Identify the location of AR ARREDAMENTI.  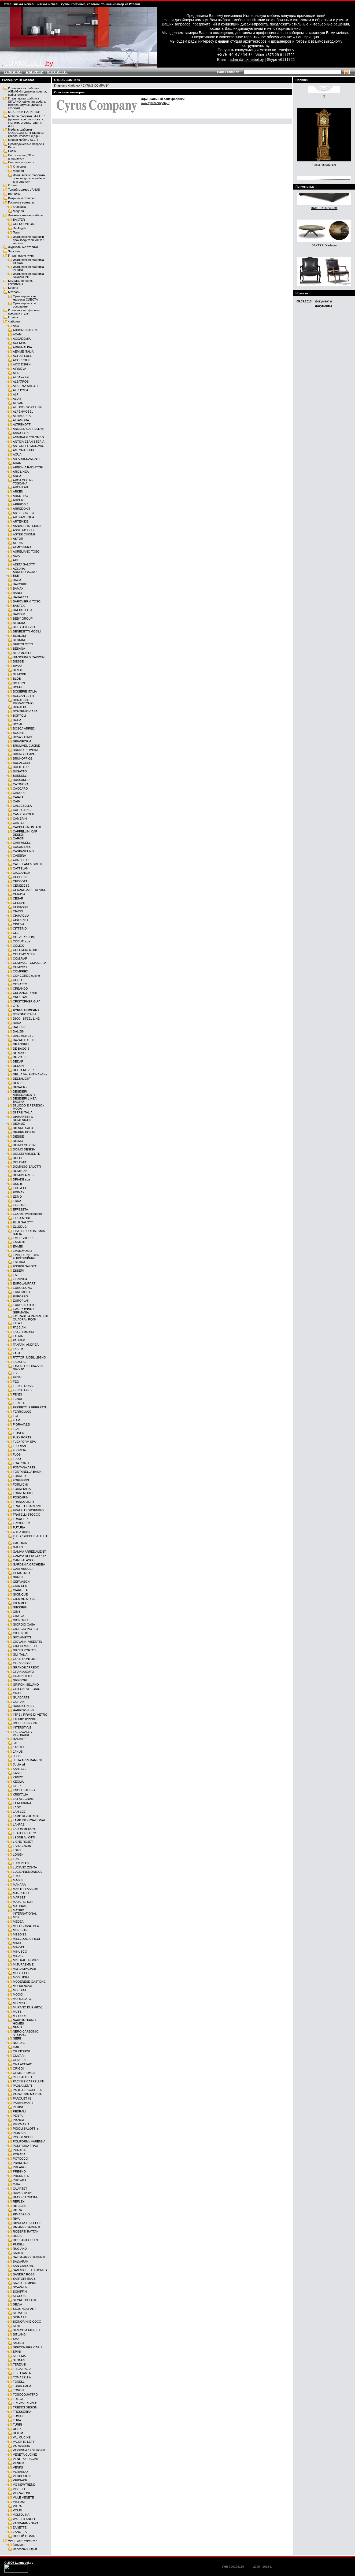
(26, 458).